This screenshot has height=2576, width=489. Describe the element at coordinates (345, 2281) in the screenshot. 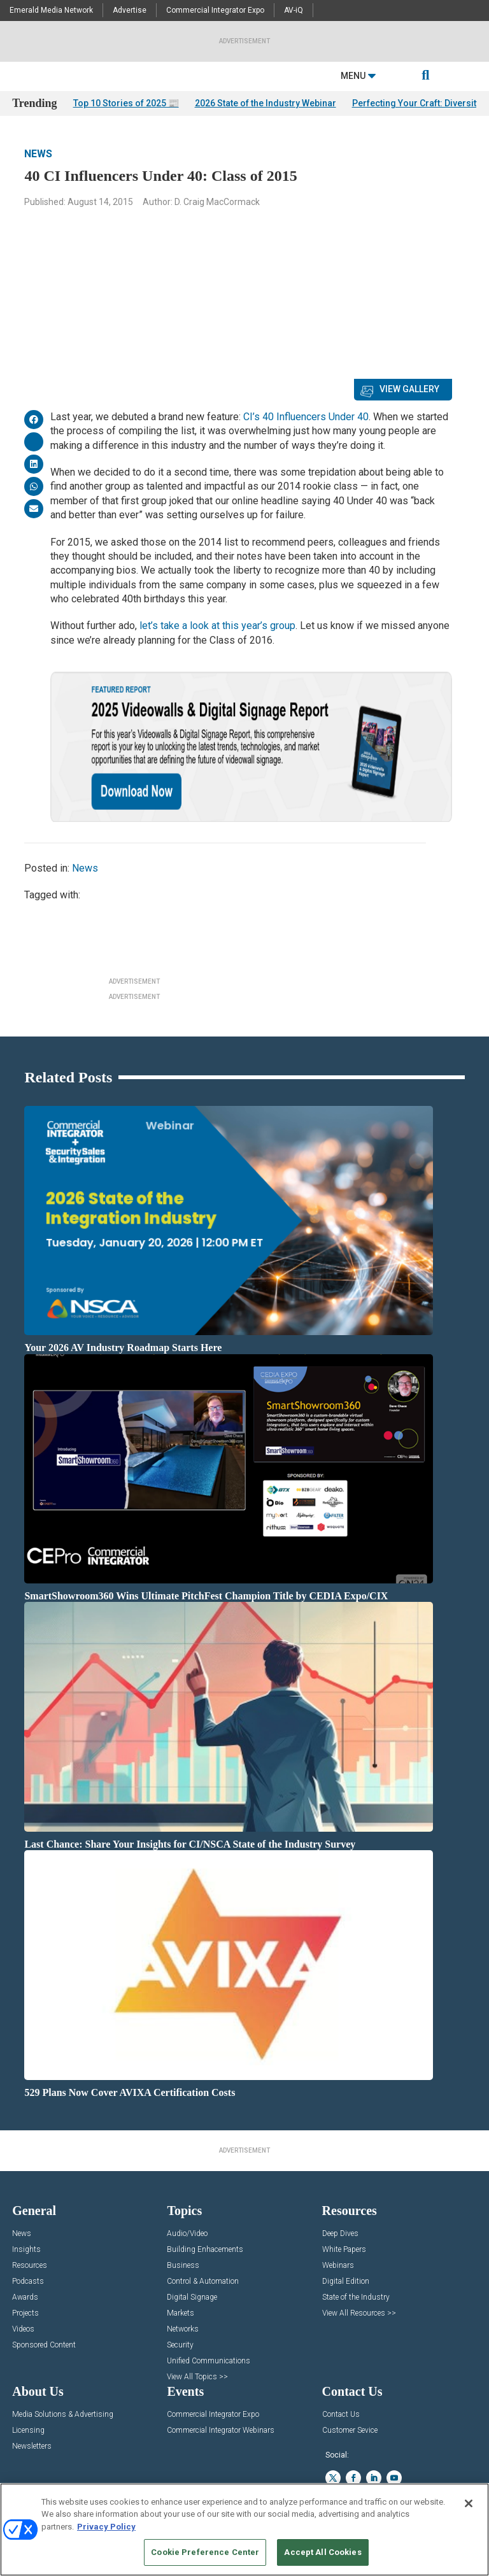

I see `Digital Edition` at that location.